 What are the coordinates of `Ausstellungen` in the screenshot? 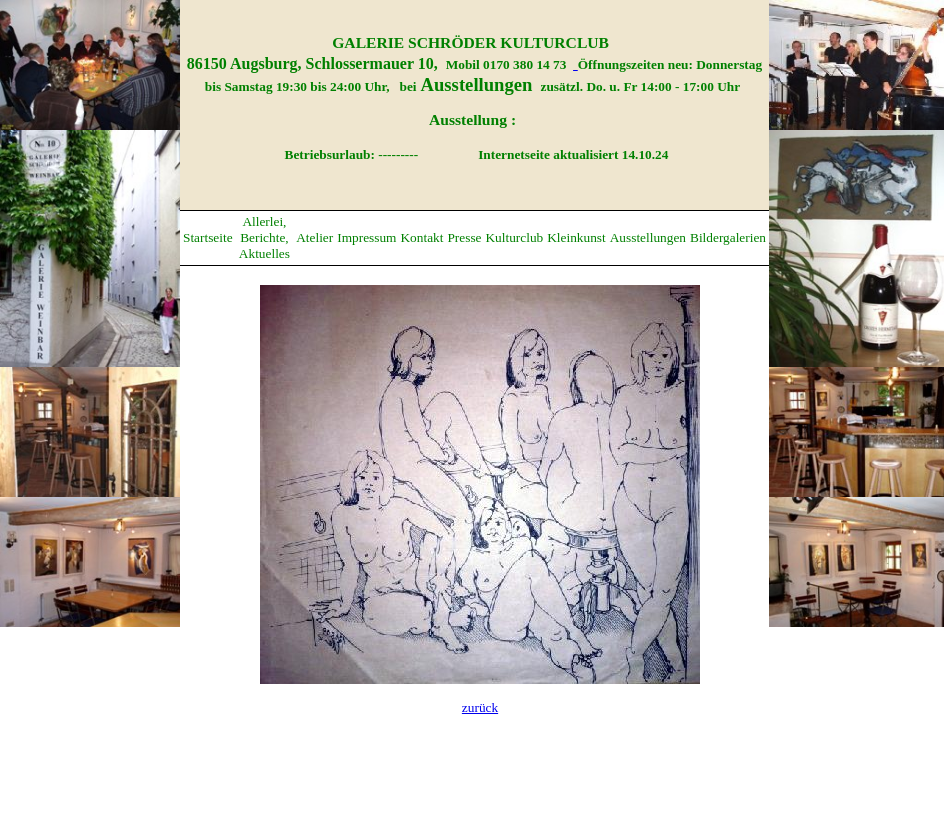 It's located at (648, 237).